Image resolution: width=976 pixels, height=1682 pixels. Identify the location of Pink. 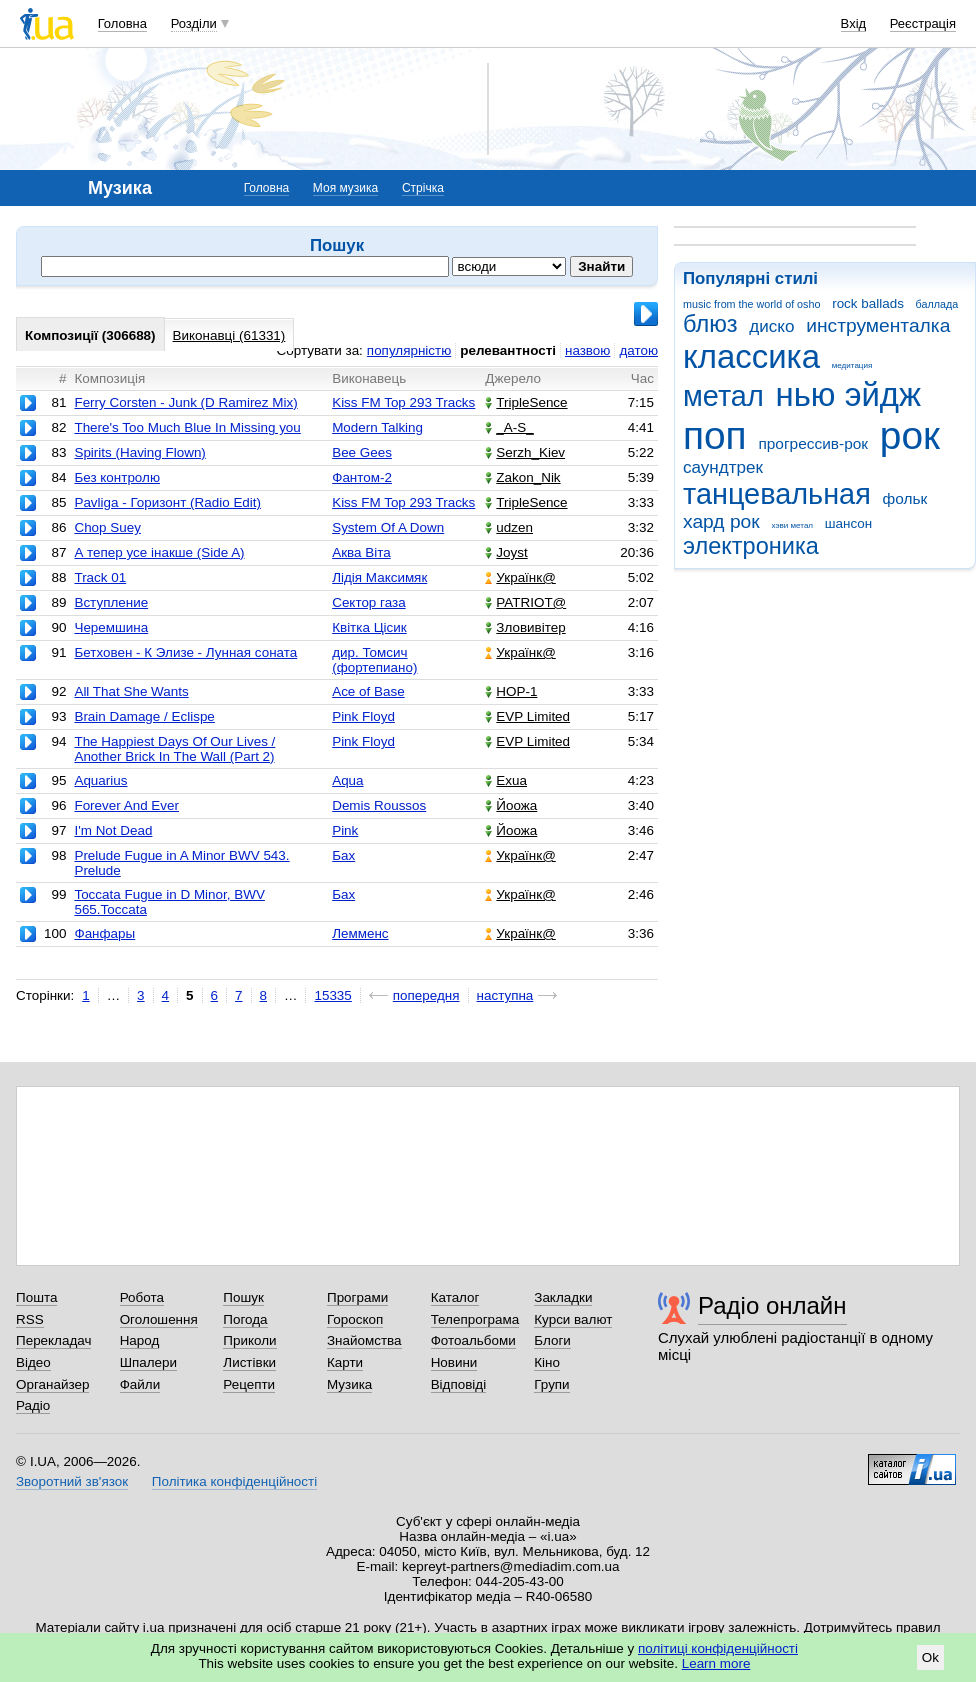
(345, 830).